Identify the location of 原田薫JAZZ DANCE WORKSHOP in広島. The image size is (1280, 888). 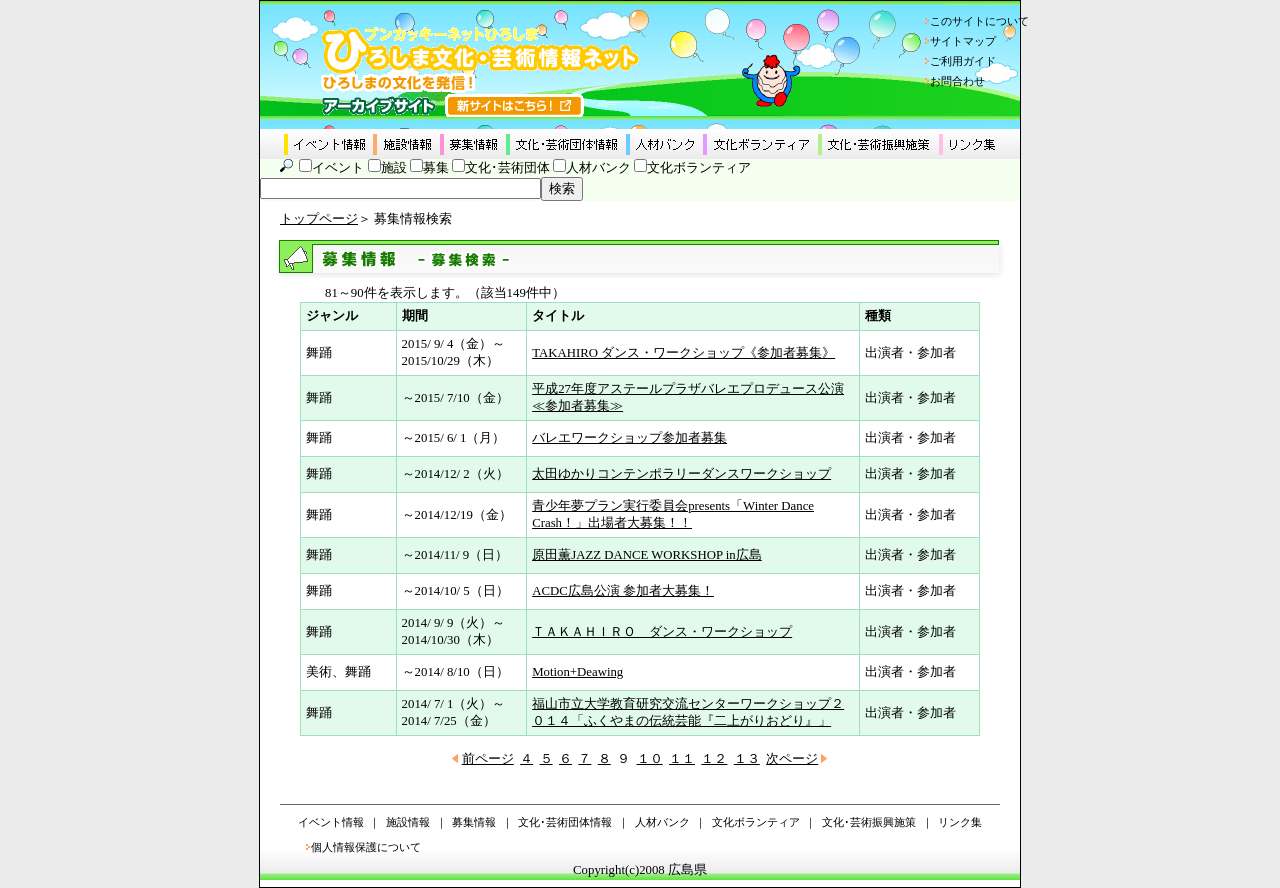
(647, 555).